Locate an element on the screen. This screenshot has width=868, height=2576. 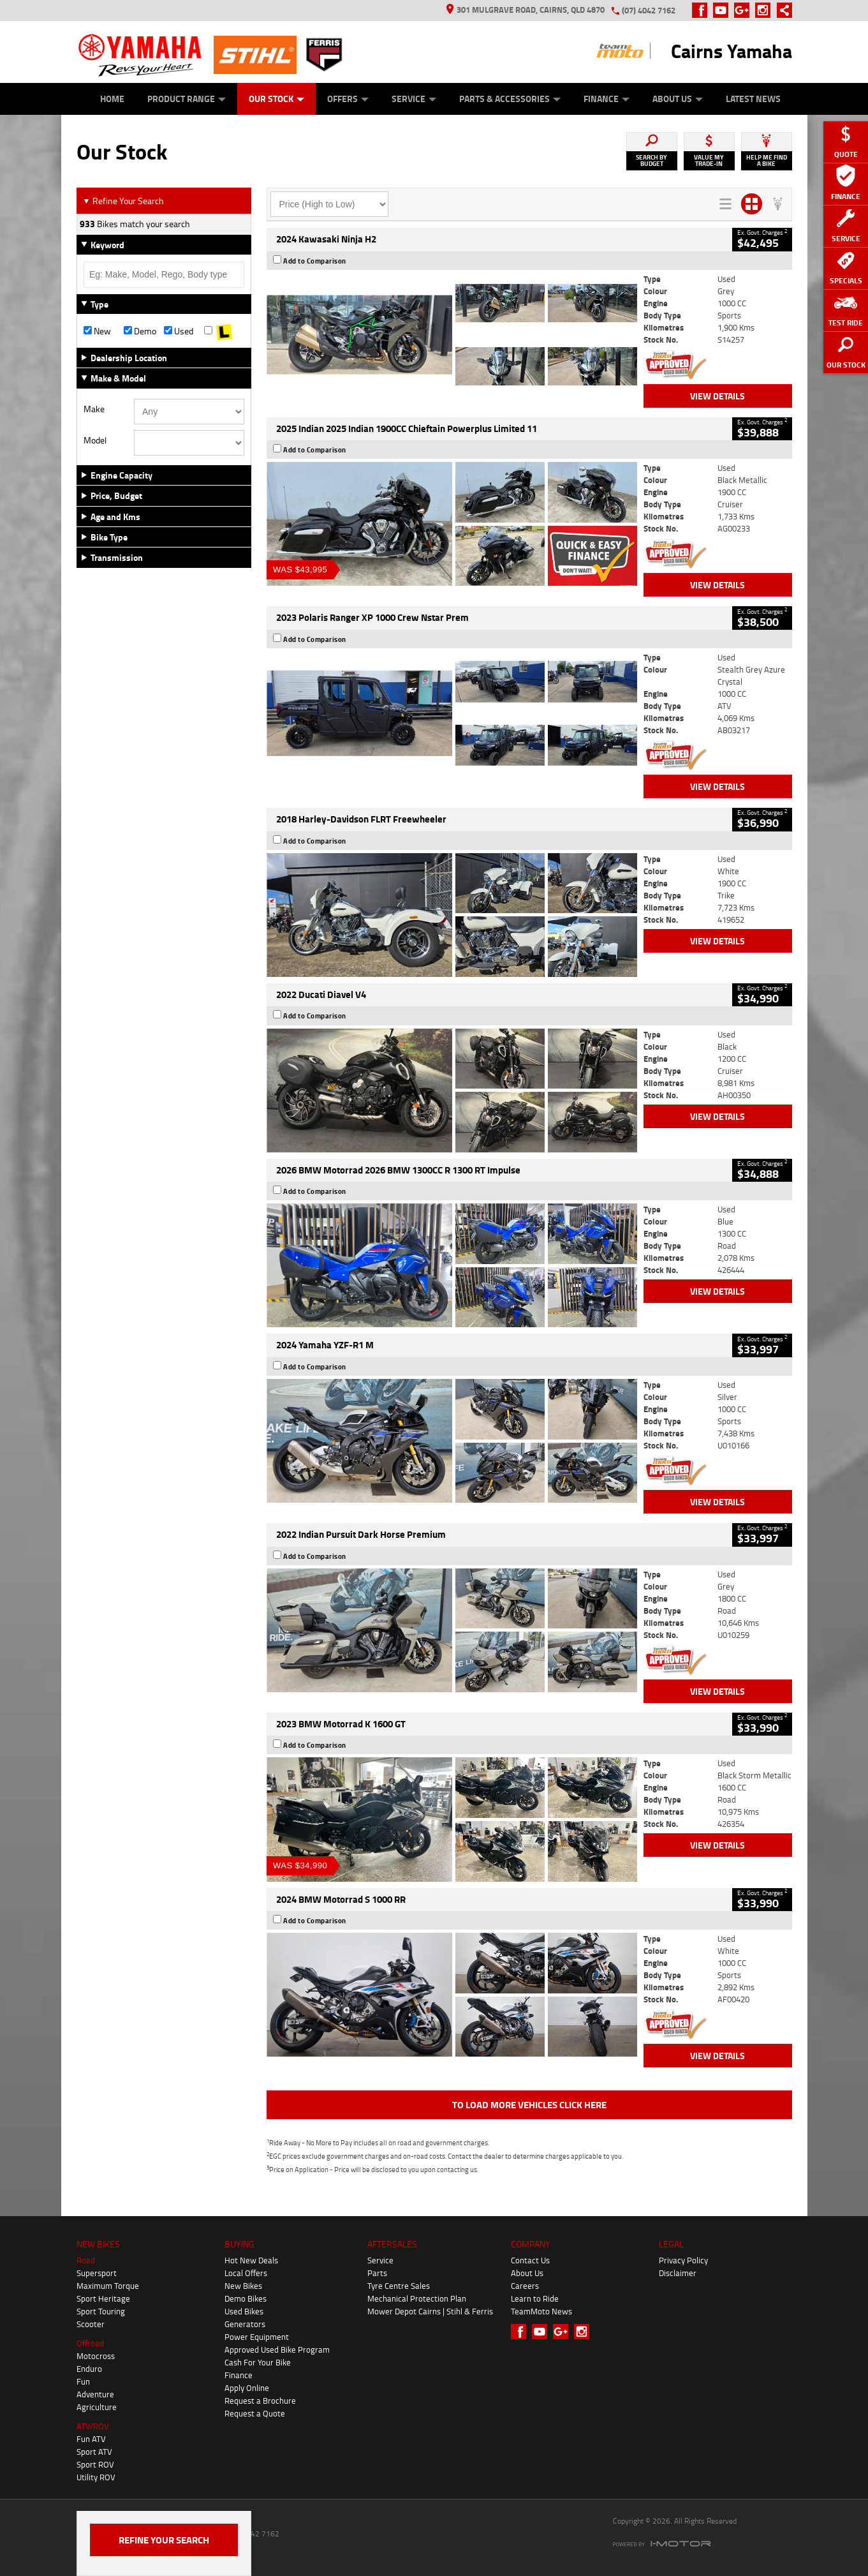
Mechanical Protection Plan is located at coordinates (416, 2298).